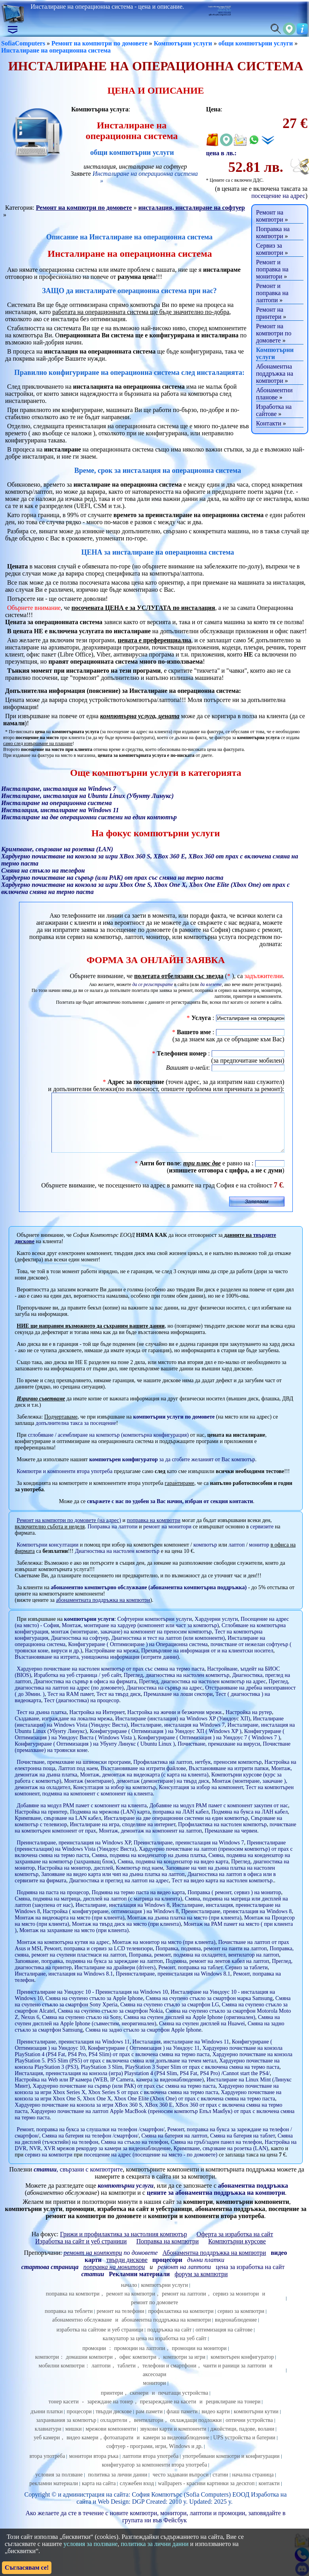 Image resolution: width=309 pixels, height=2576 pixels. I want to click on сервиз за монитори, so click(236, 2306).